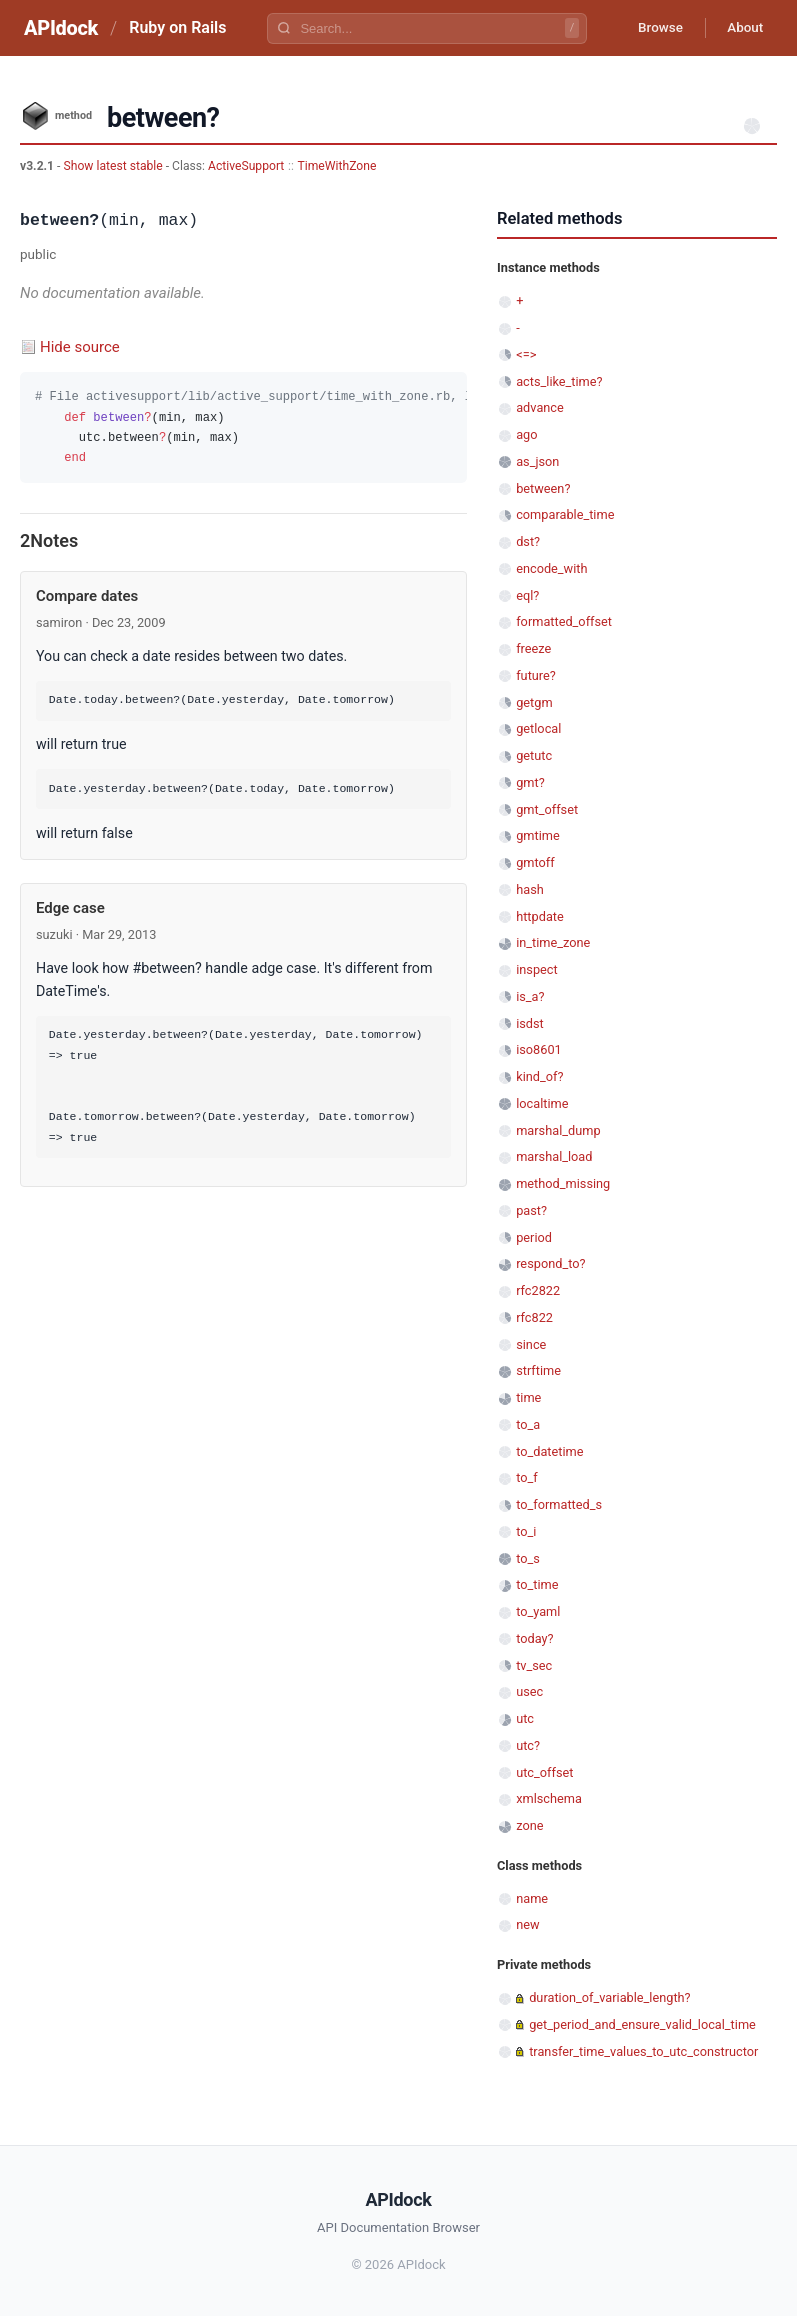 This screenshot has width=797, height=2316. Describe the element at coordinates (563, 1183) in the screenshot. I see `method_missing` at that location.